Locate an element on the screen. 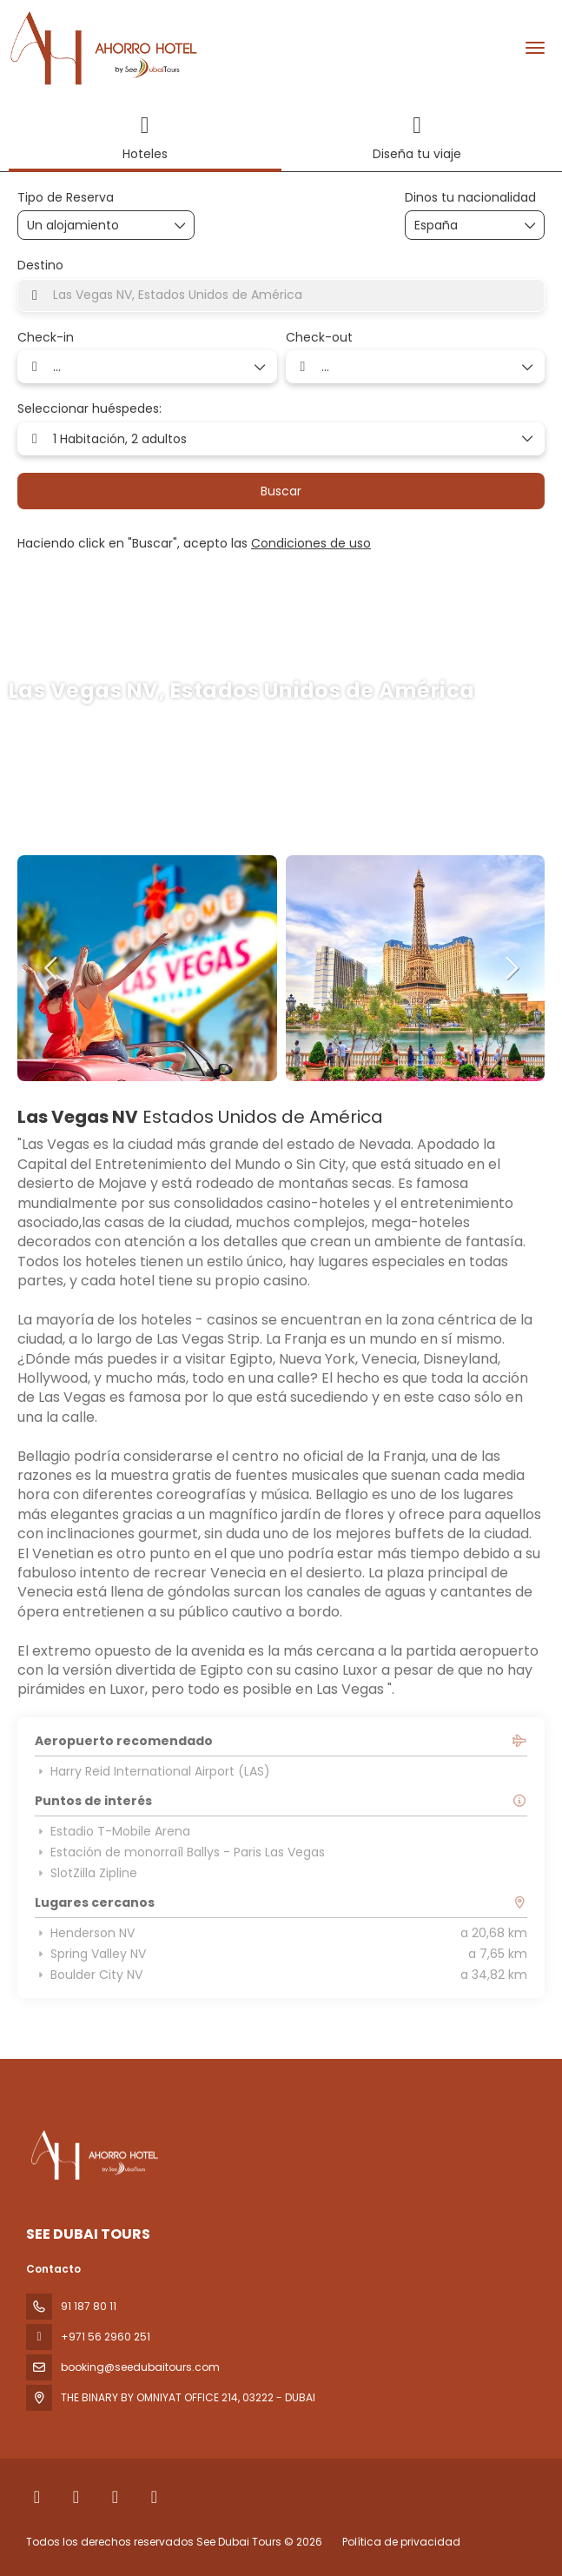 This screenshot has height=2576, width=562. Condiciones de uso is located at coordinates (311, 543).